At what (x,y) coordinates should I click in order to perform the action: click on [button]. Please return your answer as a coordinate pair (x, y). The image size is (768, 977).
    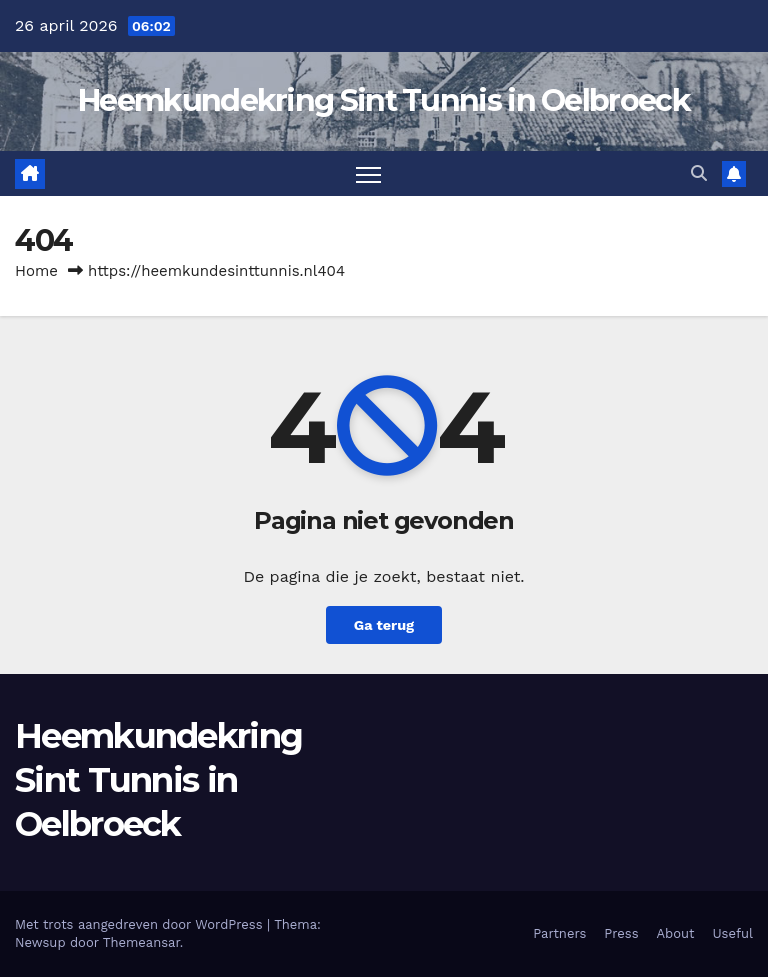
    Looking at the image, I should click on (699, 173).